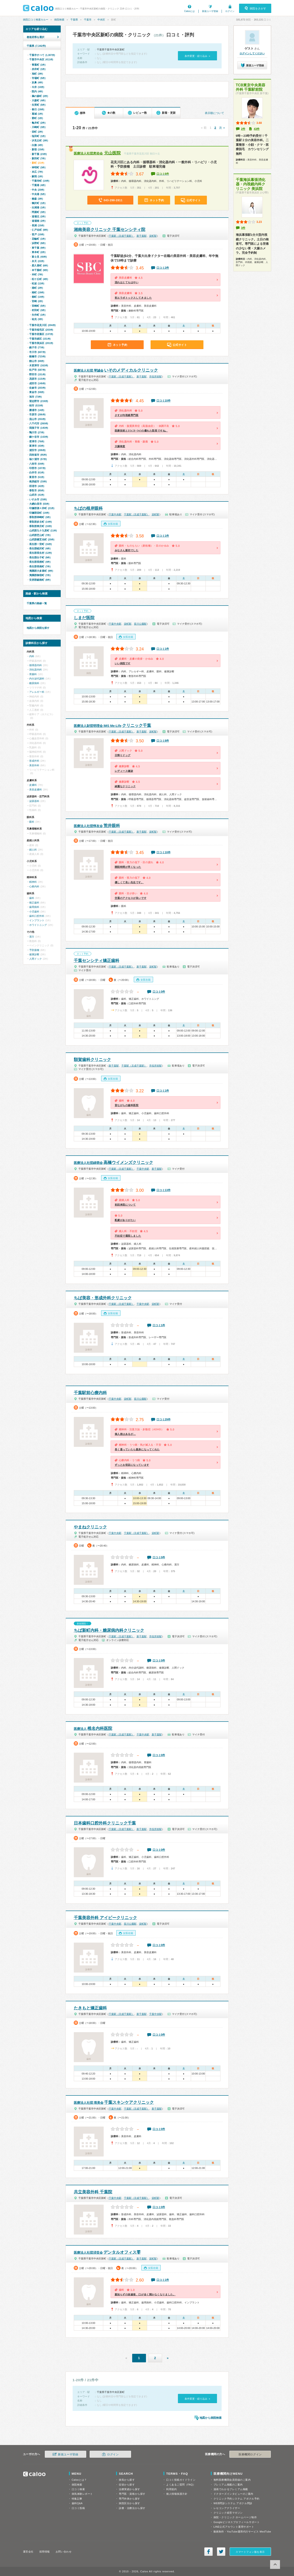  I want to click on 千葉美容外科 アイビークリニック, so click(105, 1917).